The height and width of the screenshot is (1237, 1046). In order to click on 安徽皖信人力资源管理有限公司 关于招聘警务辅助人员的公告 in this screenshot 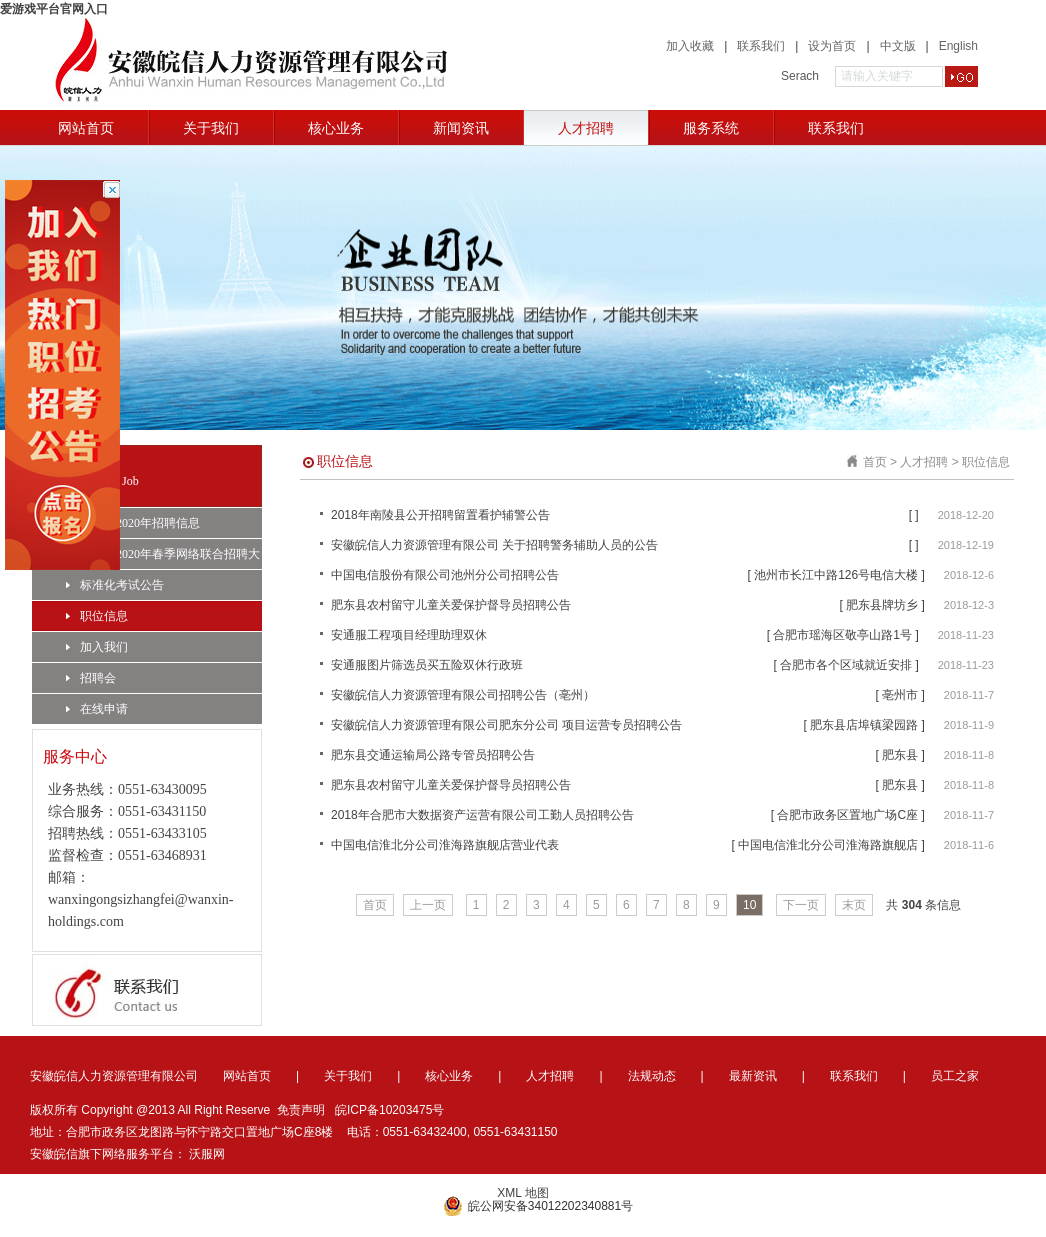, I will do `click(494, 545)`.